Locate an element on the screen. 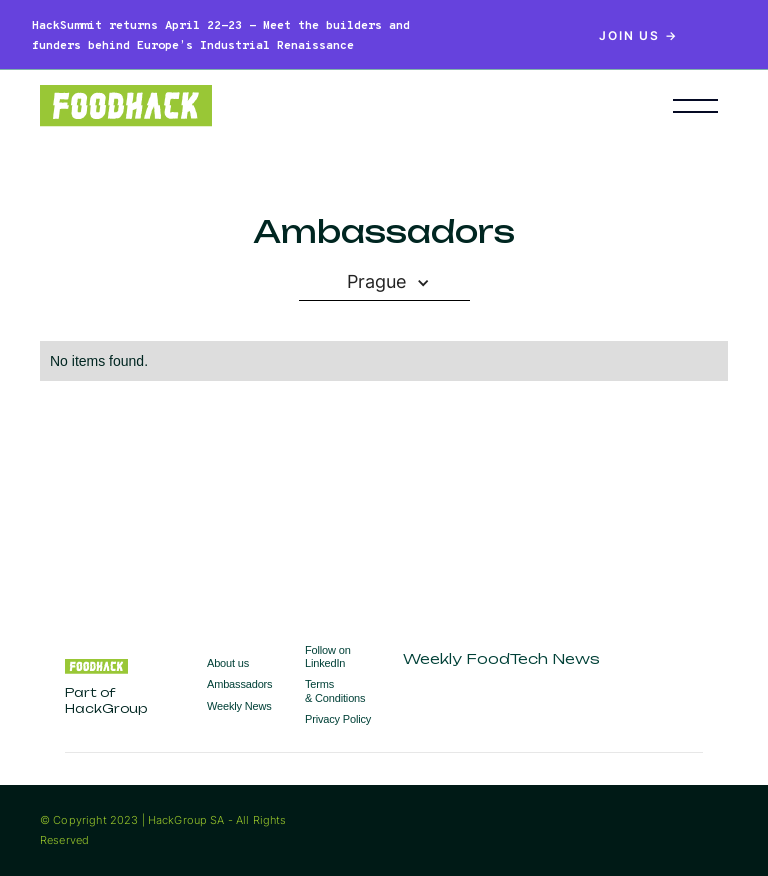 This screenshot has width=768, height=876. [button] is located at coordinates (695, 106).